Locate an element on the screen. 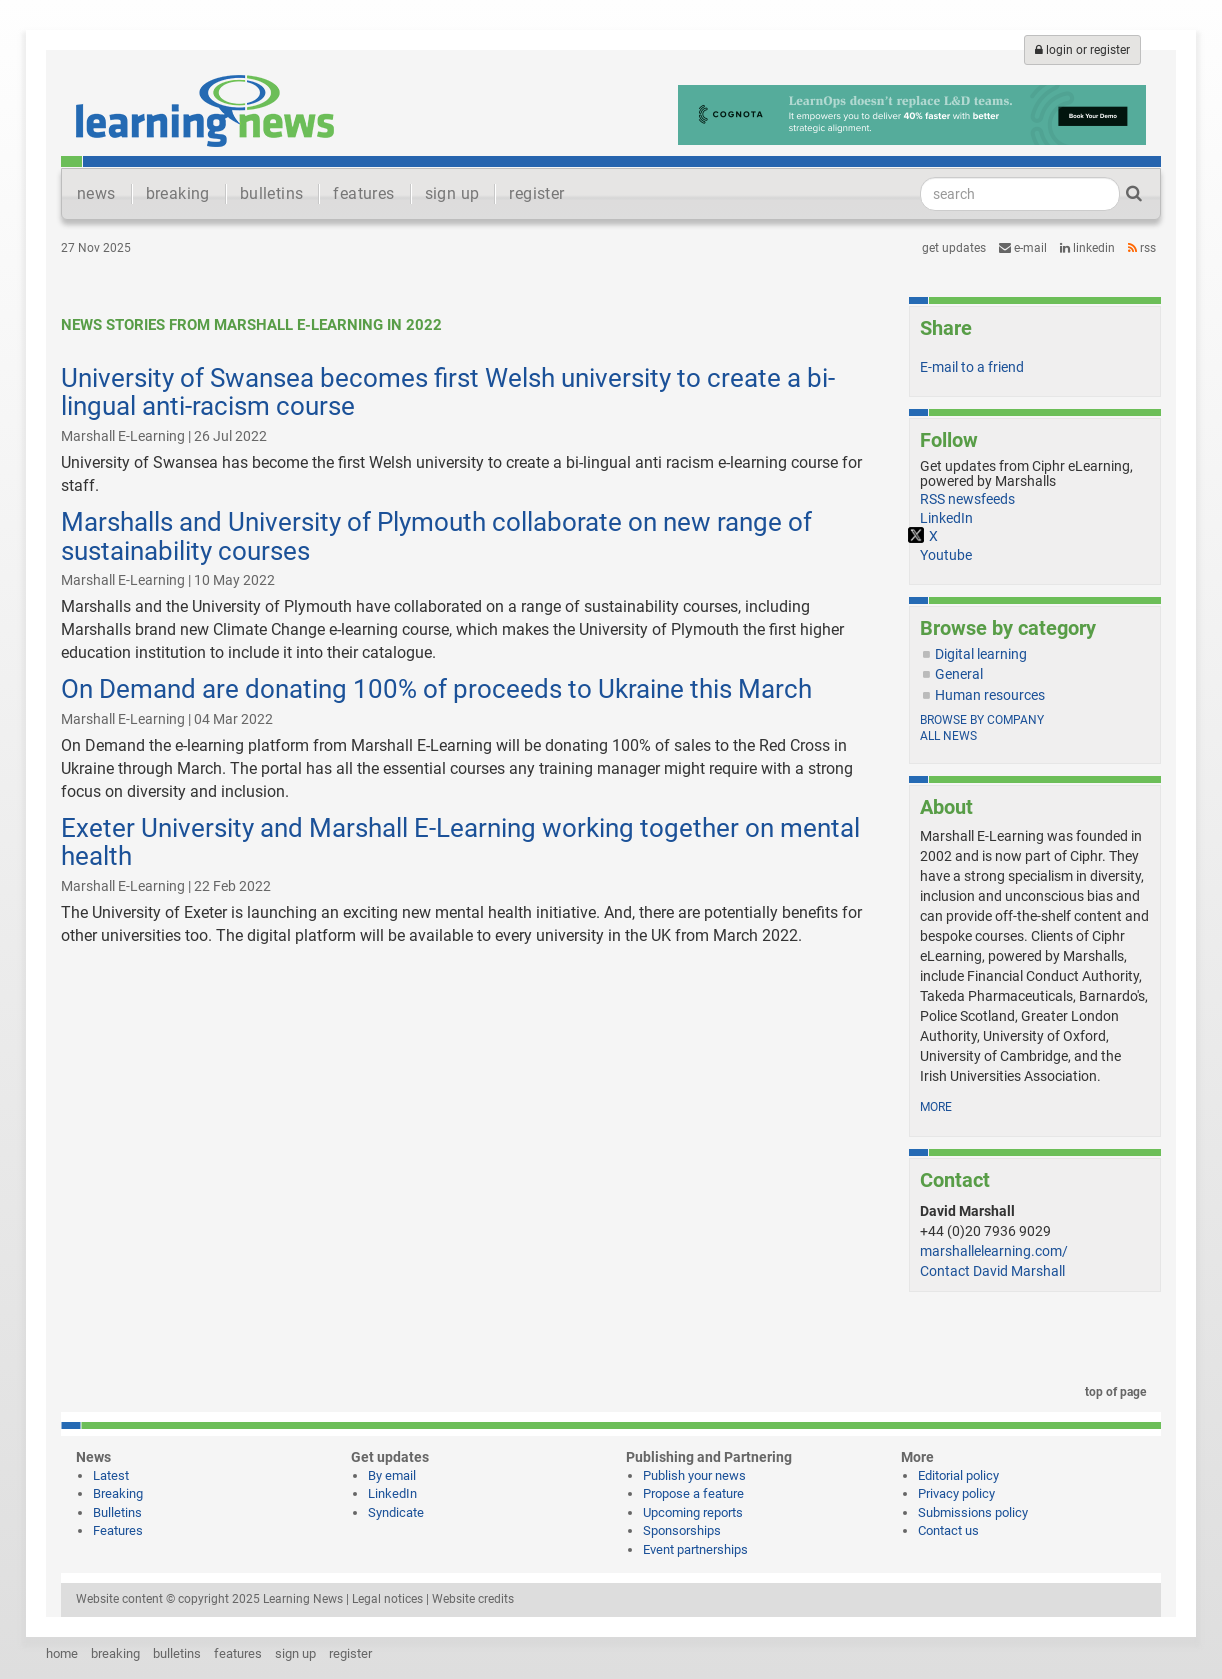 The width and height of the screenshot is (1222, 1679). RSS is located at coordinates (1142, 248).